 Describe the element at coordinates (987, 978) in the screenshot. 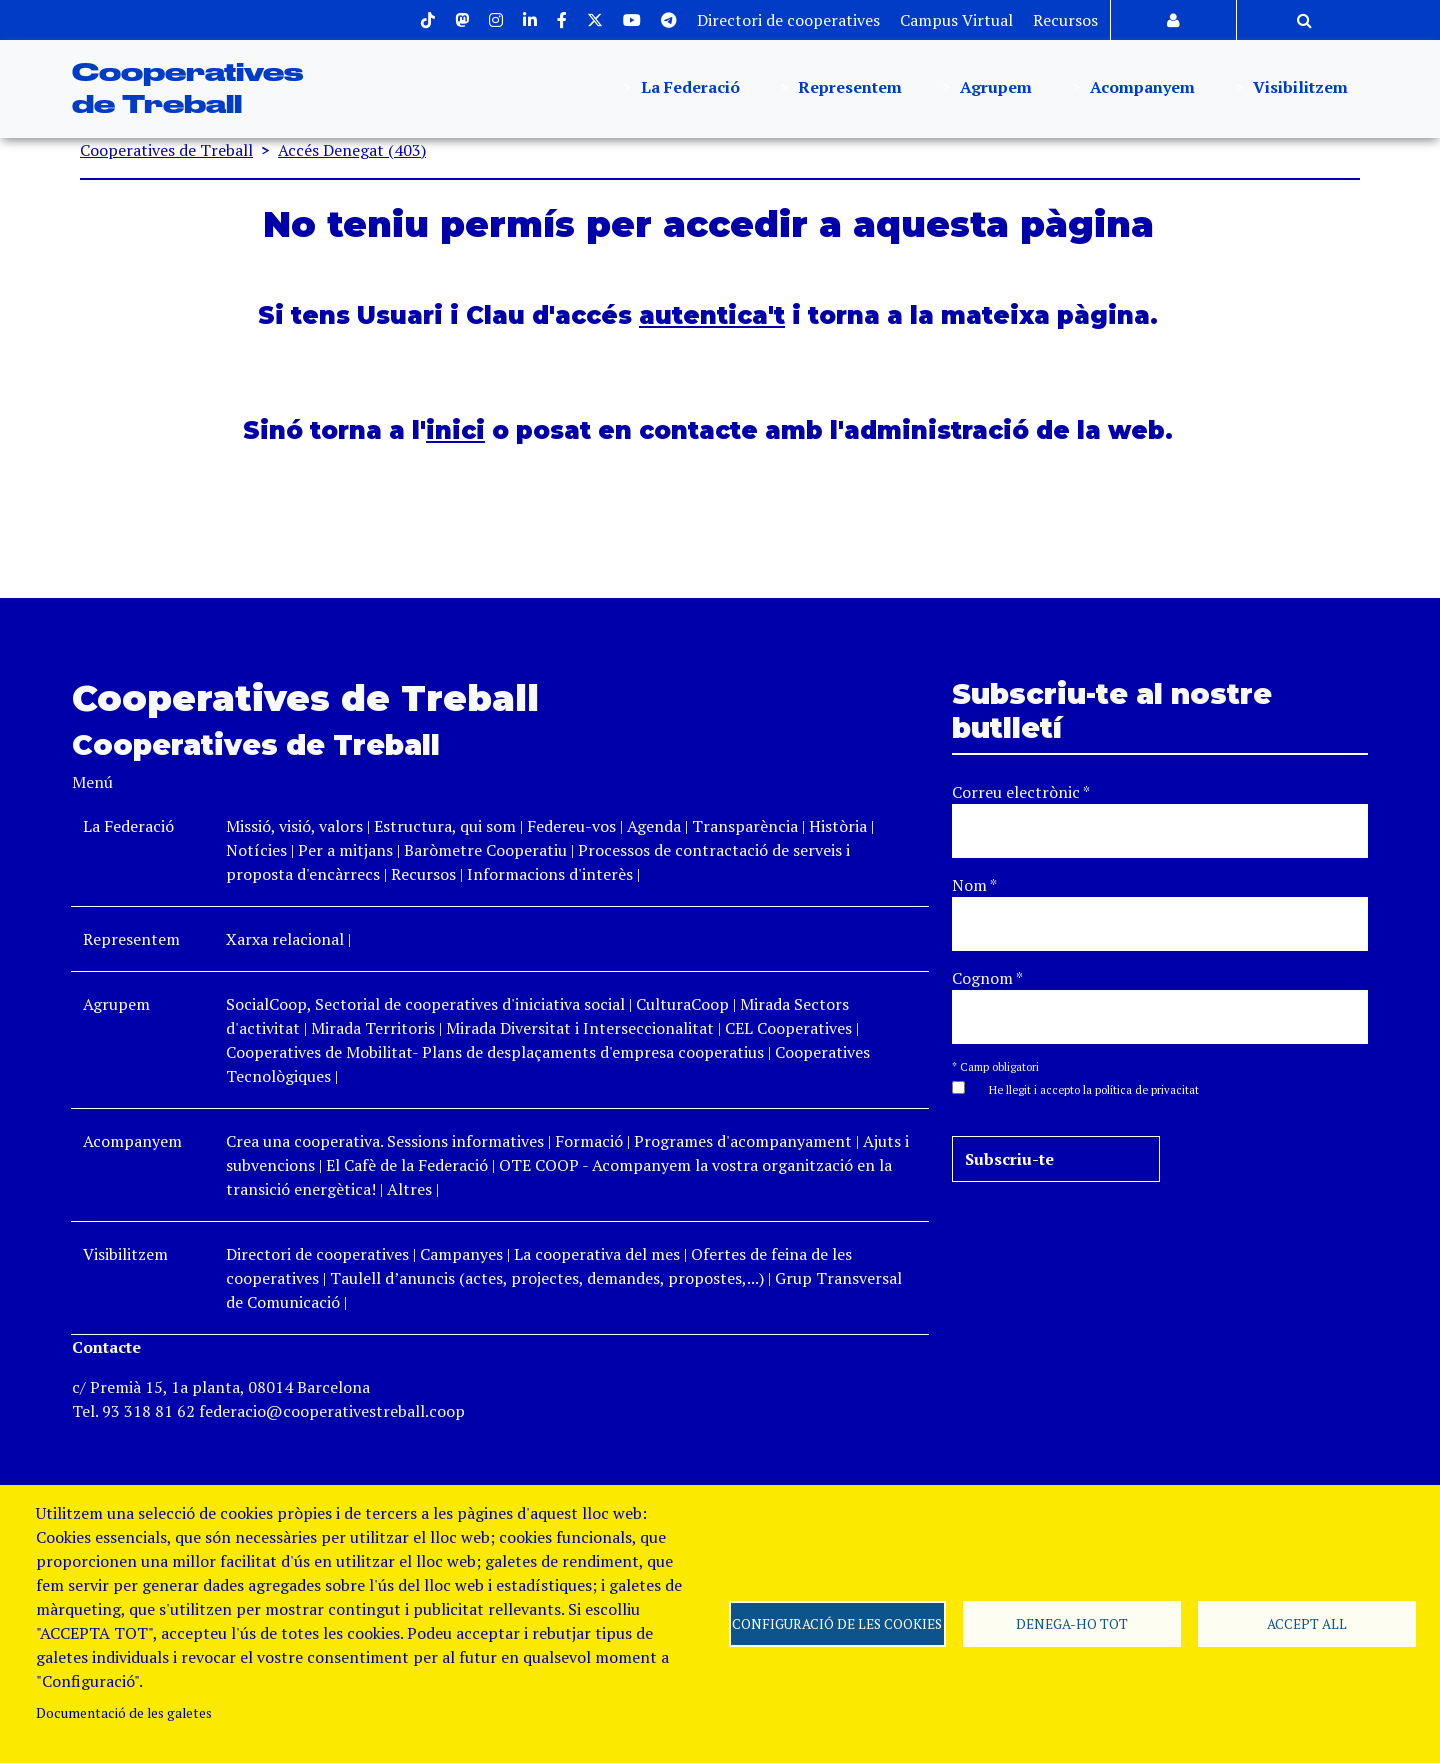

I see `Cognom` at that location.